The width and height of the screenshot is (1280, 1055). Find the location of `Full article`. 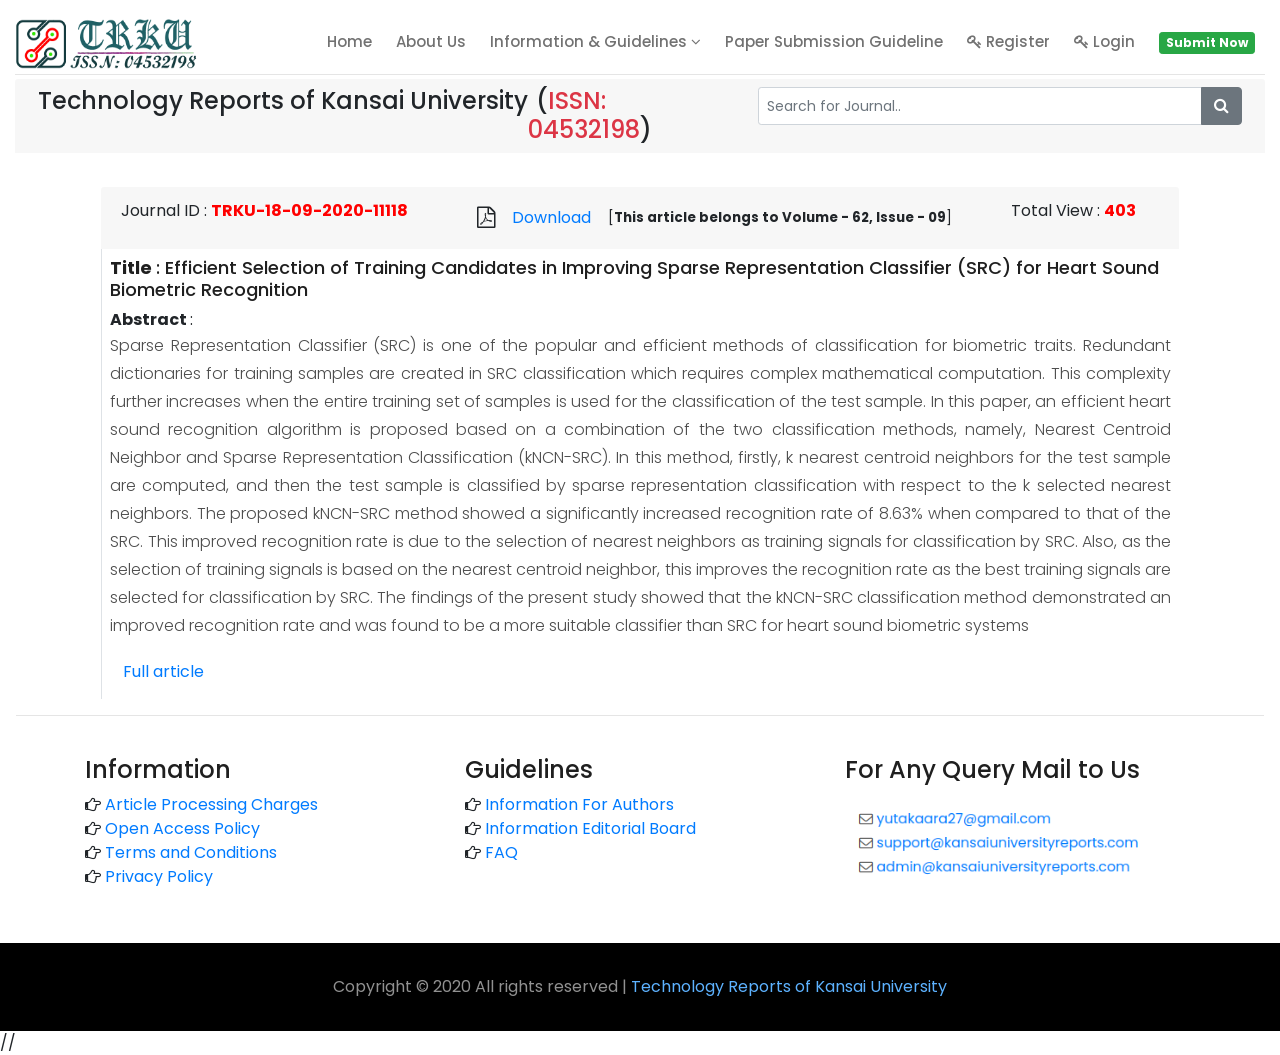

Full article is located at coordinates (163, 671).